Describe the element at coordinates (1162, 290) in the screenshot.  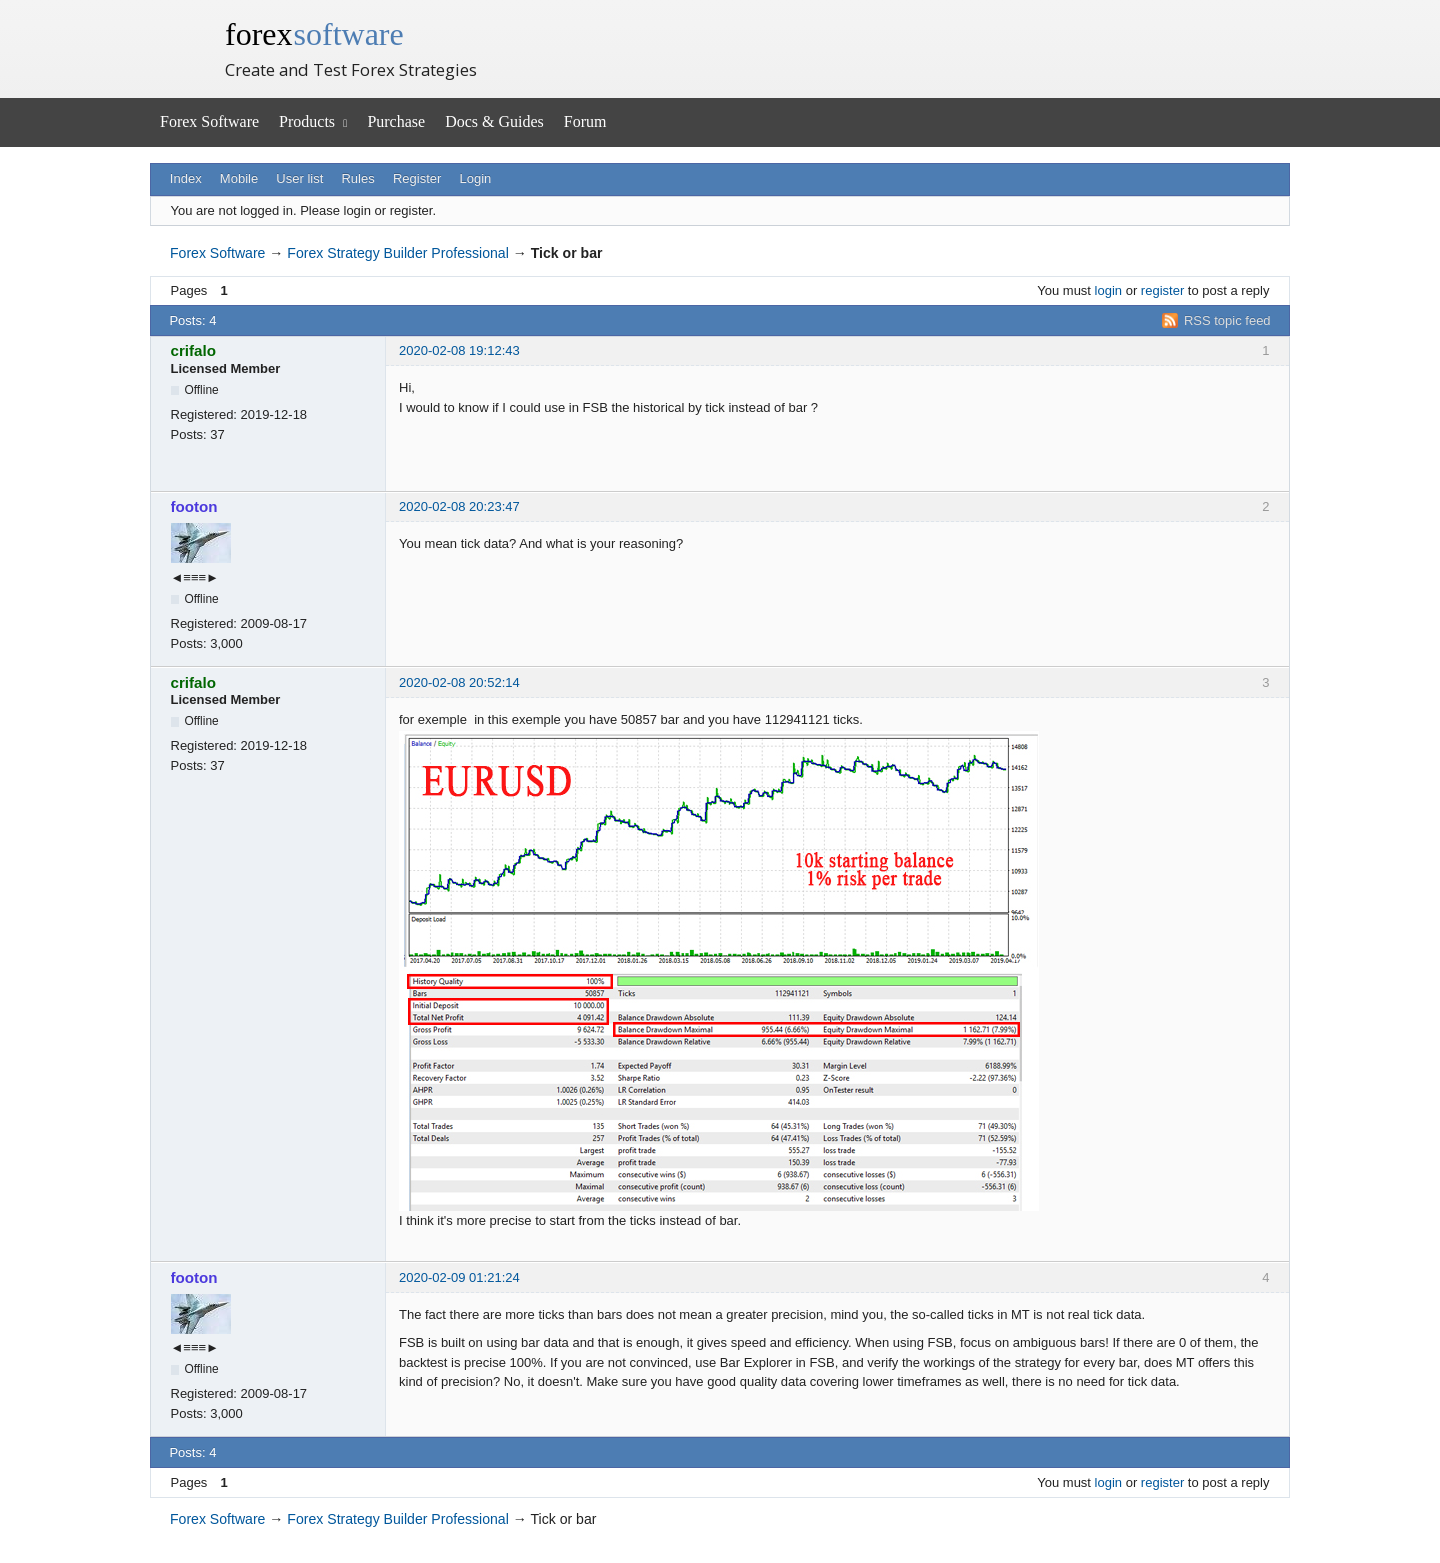
I see `register` at that location.